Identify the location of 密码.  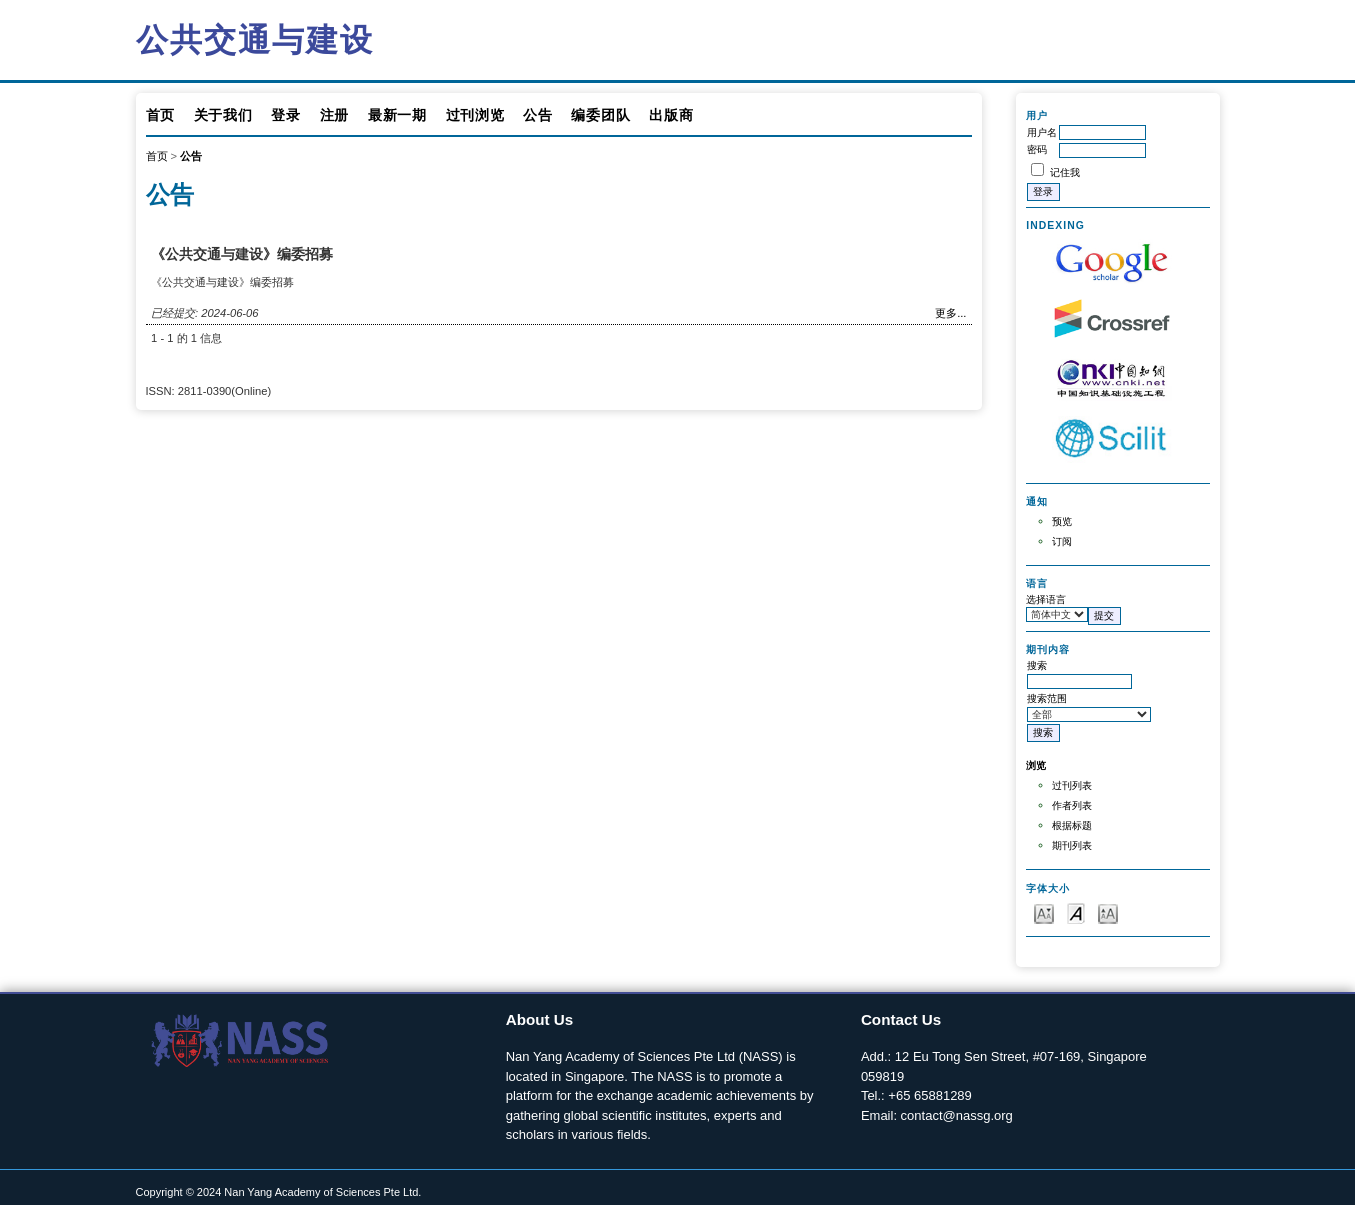
(1037, 149).